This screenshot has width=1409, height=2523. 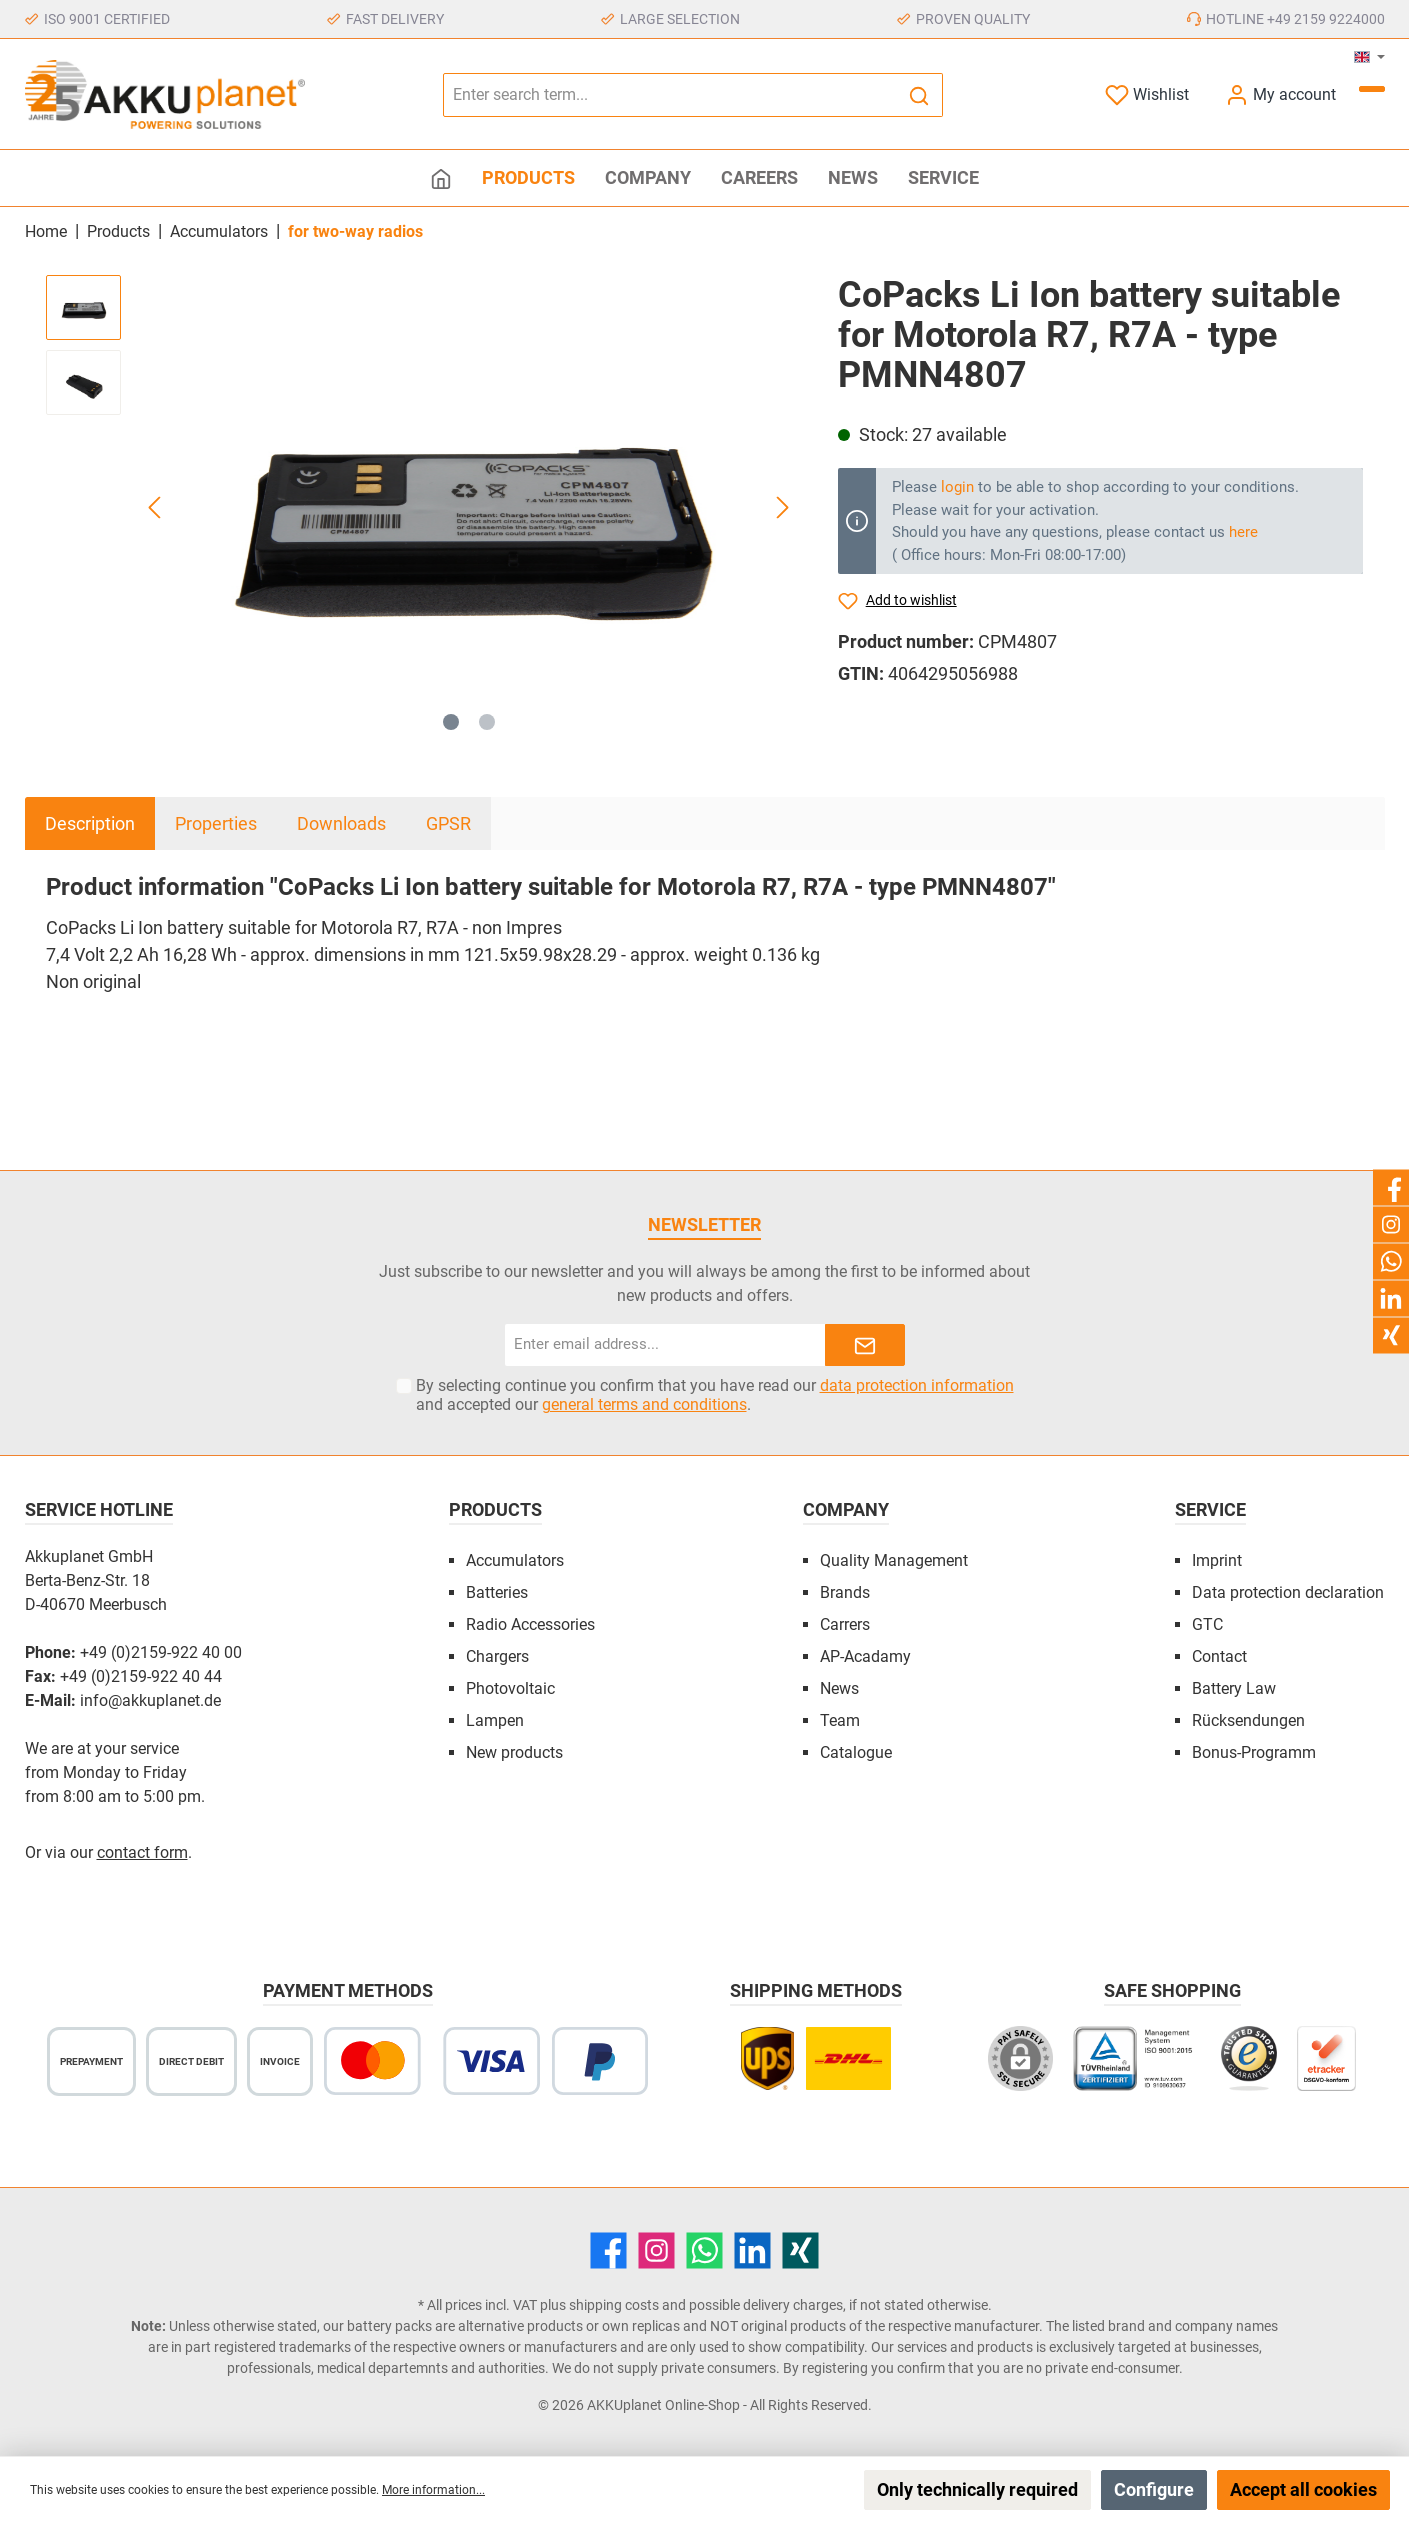 What do you see at coordinates (495, 1720) in the screenshot?
I see `Lampen` at bounding box center [495, 1720].